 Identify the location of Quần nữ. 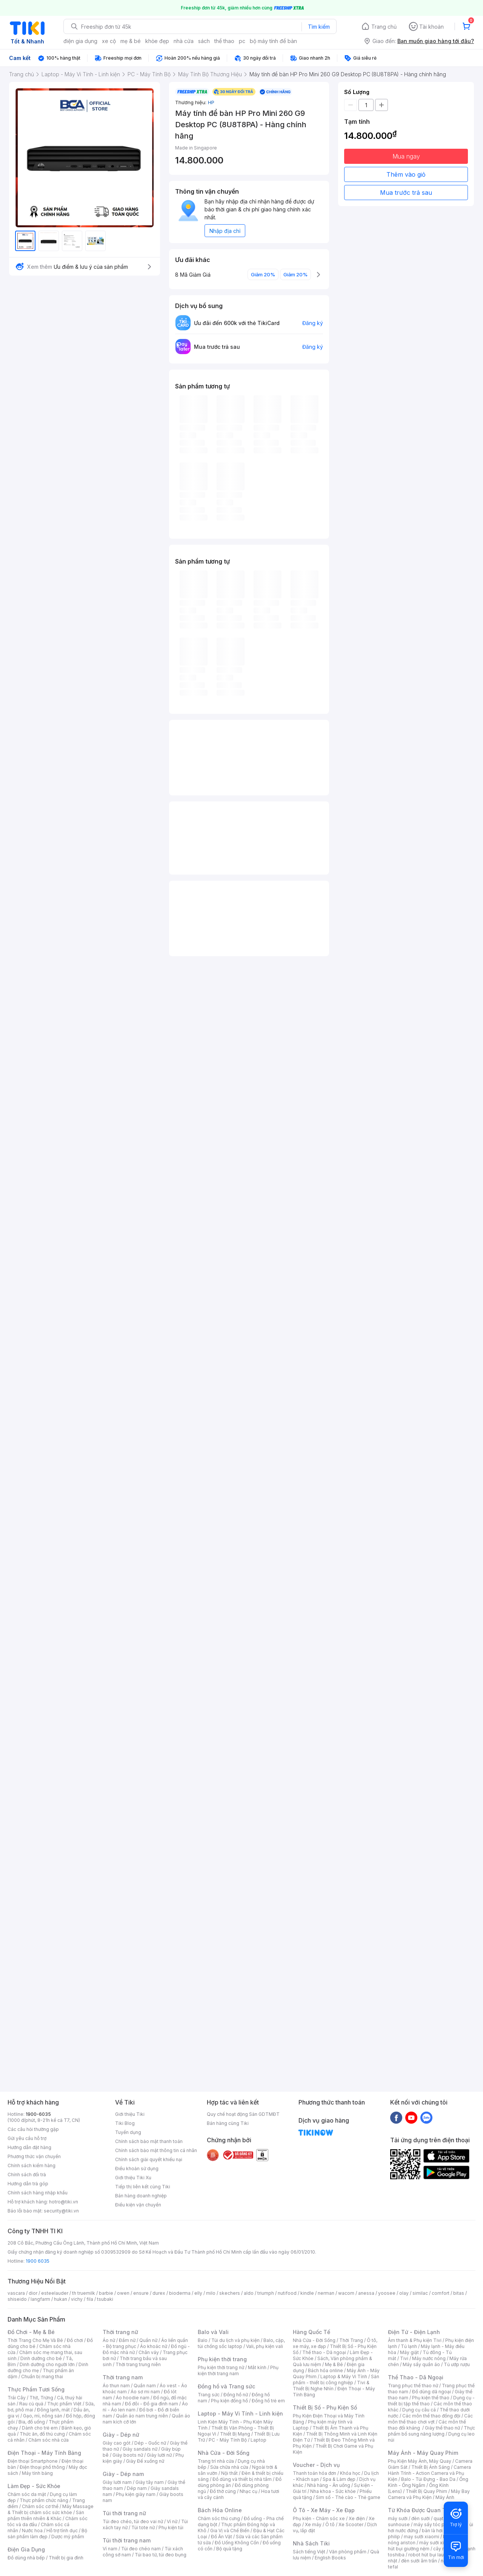
(148, 2340).